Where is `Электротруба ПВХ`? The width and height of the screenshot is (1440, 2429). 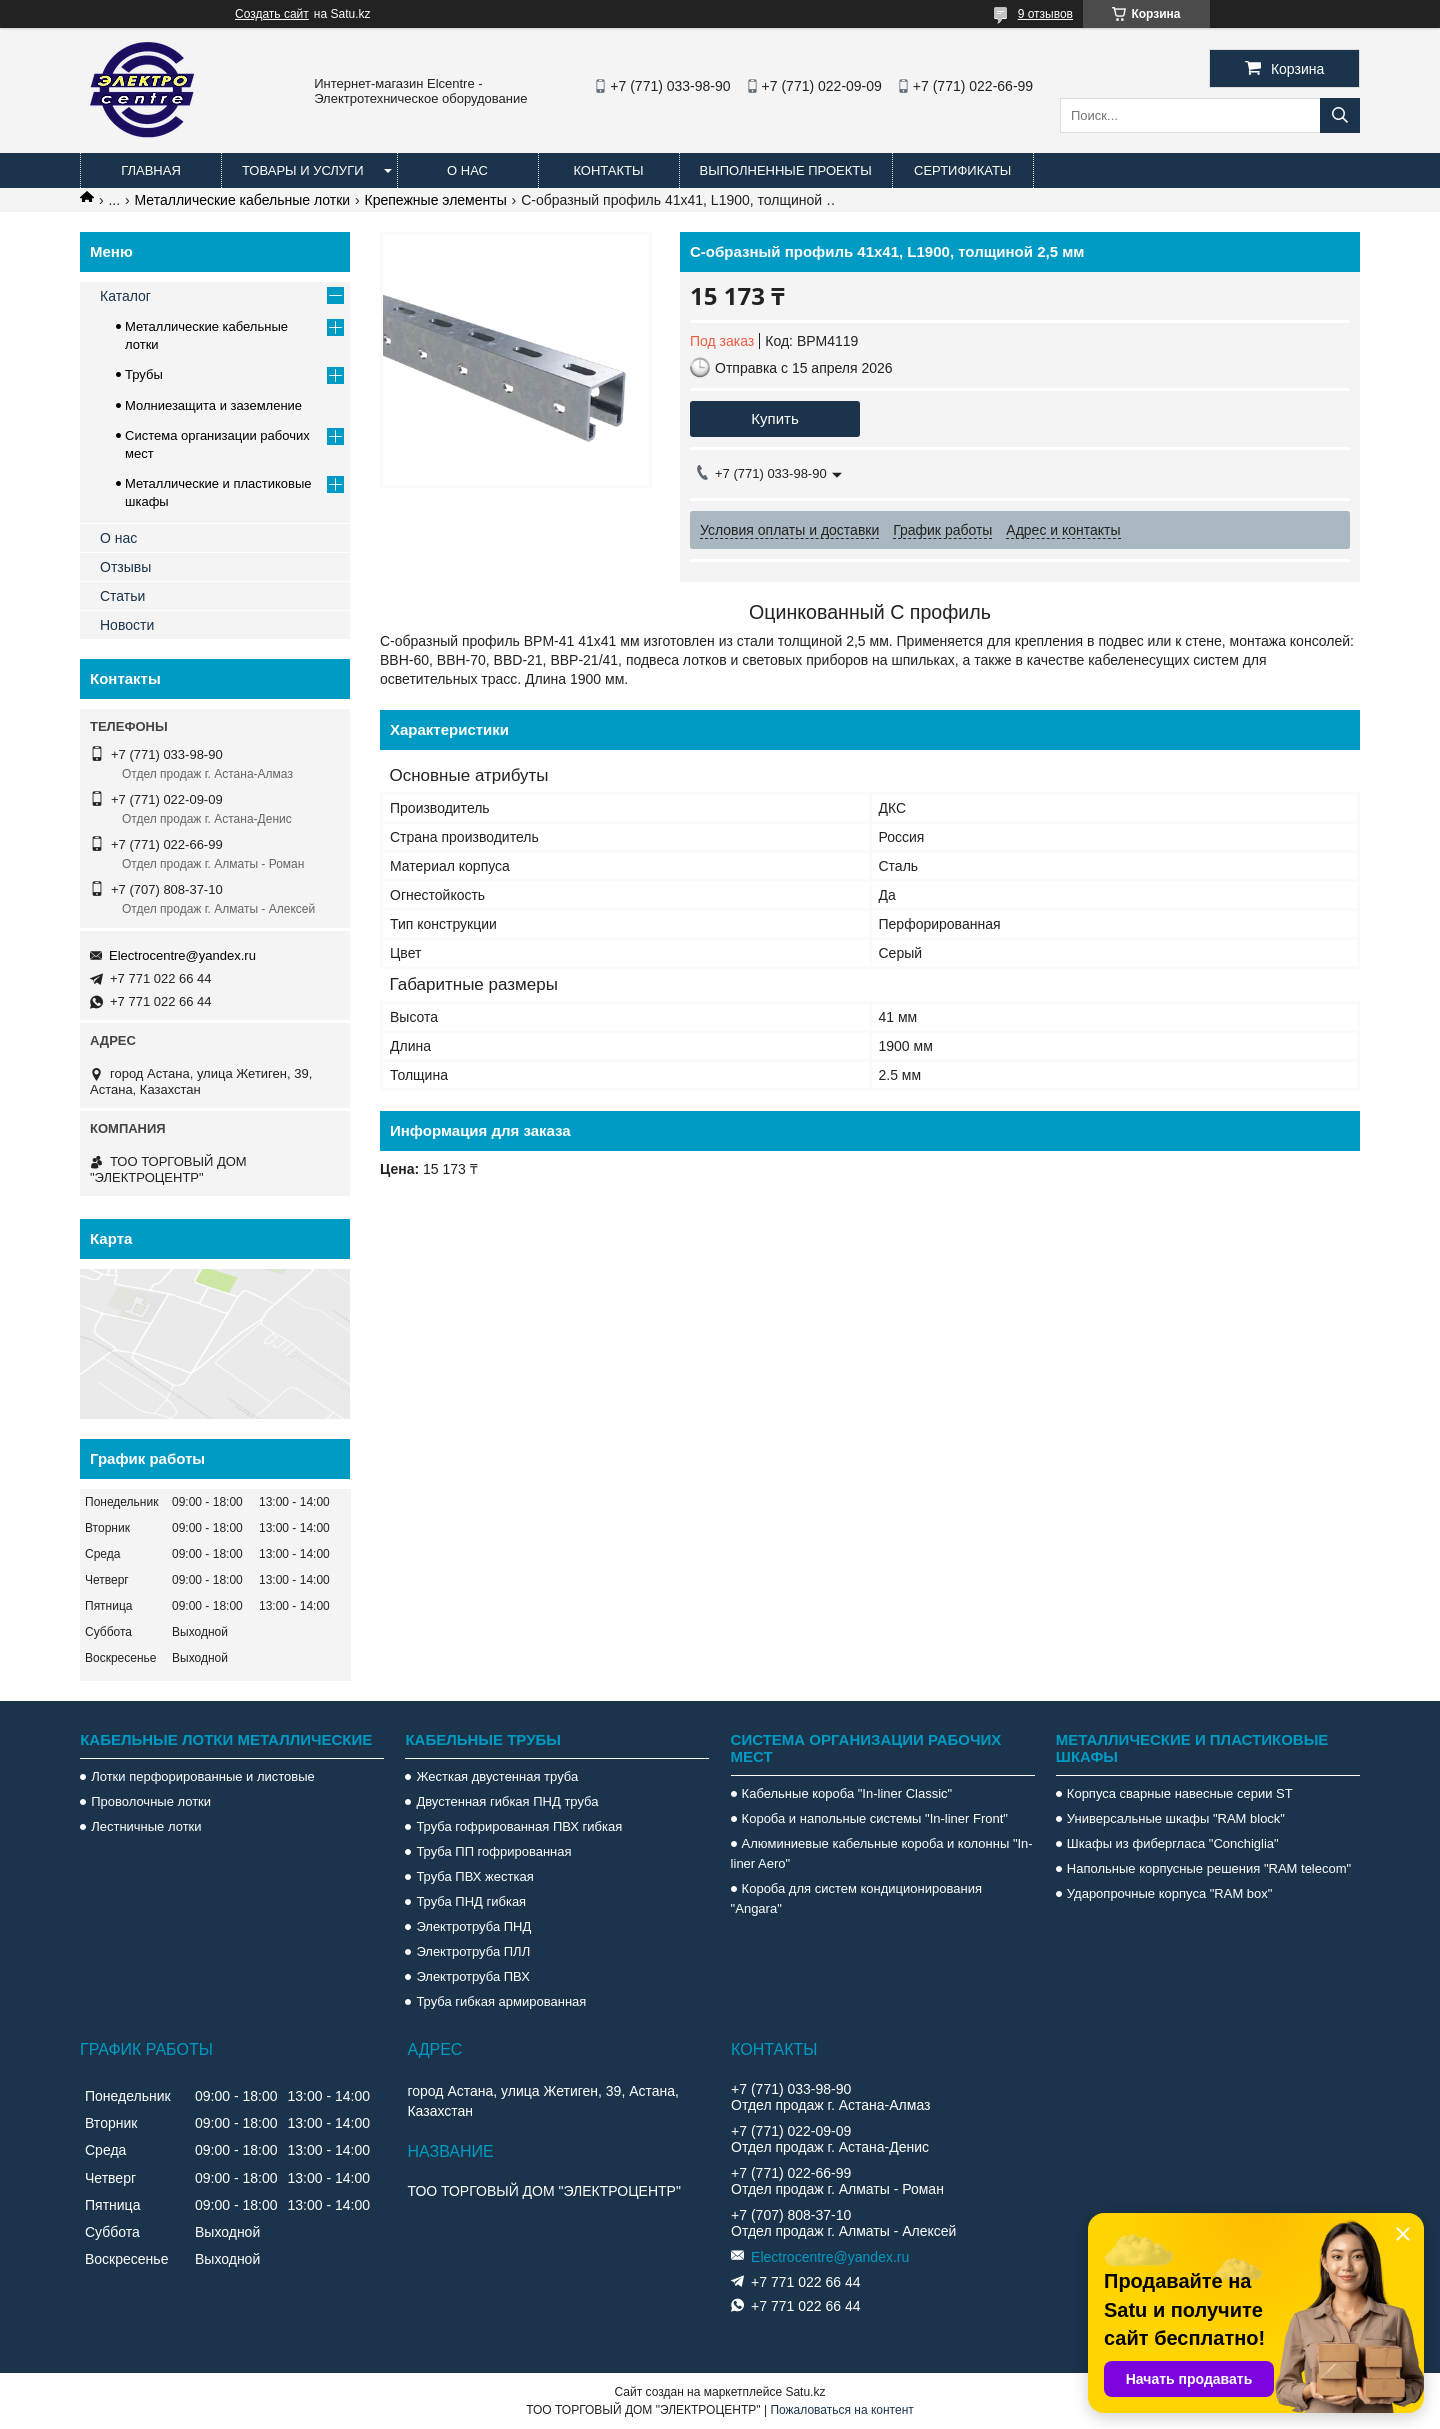 Электротруба ПВХ is located at coordinates (472, 1976).